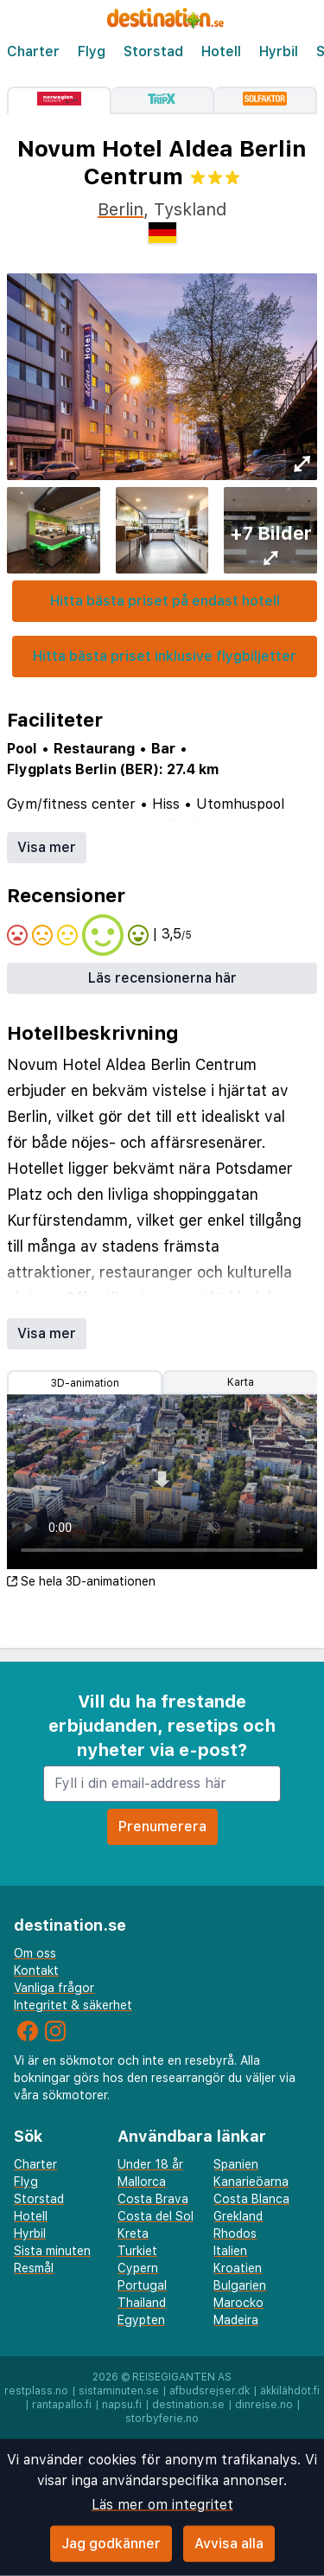 The height and width of the screenshot is (2576, 324). What do you see at coordinates (46, 847) in the screenshot?
I see `Visa mer` at bounding box center [46, 847].